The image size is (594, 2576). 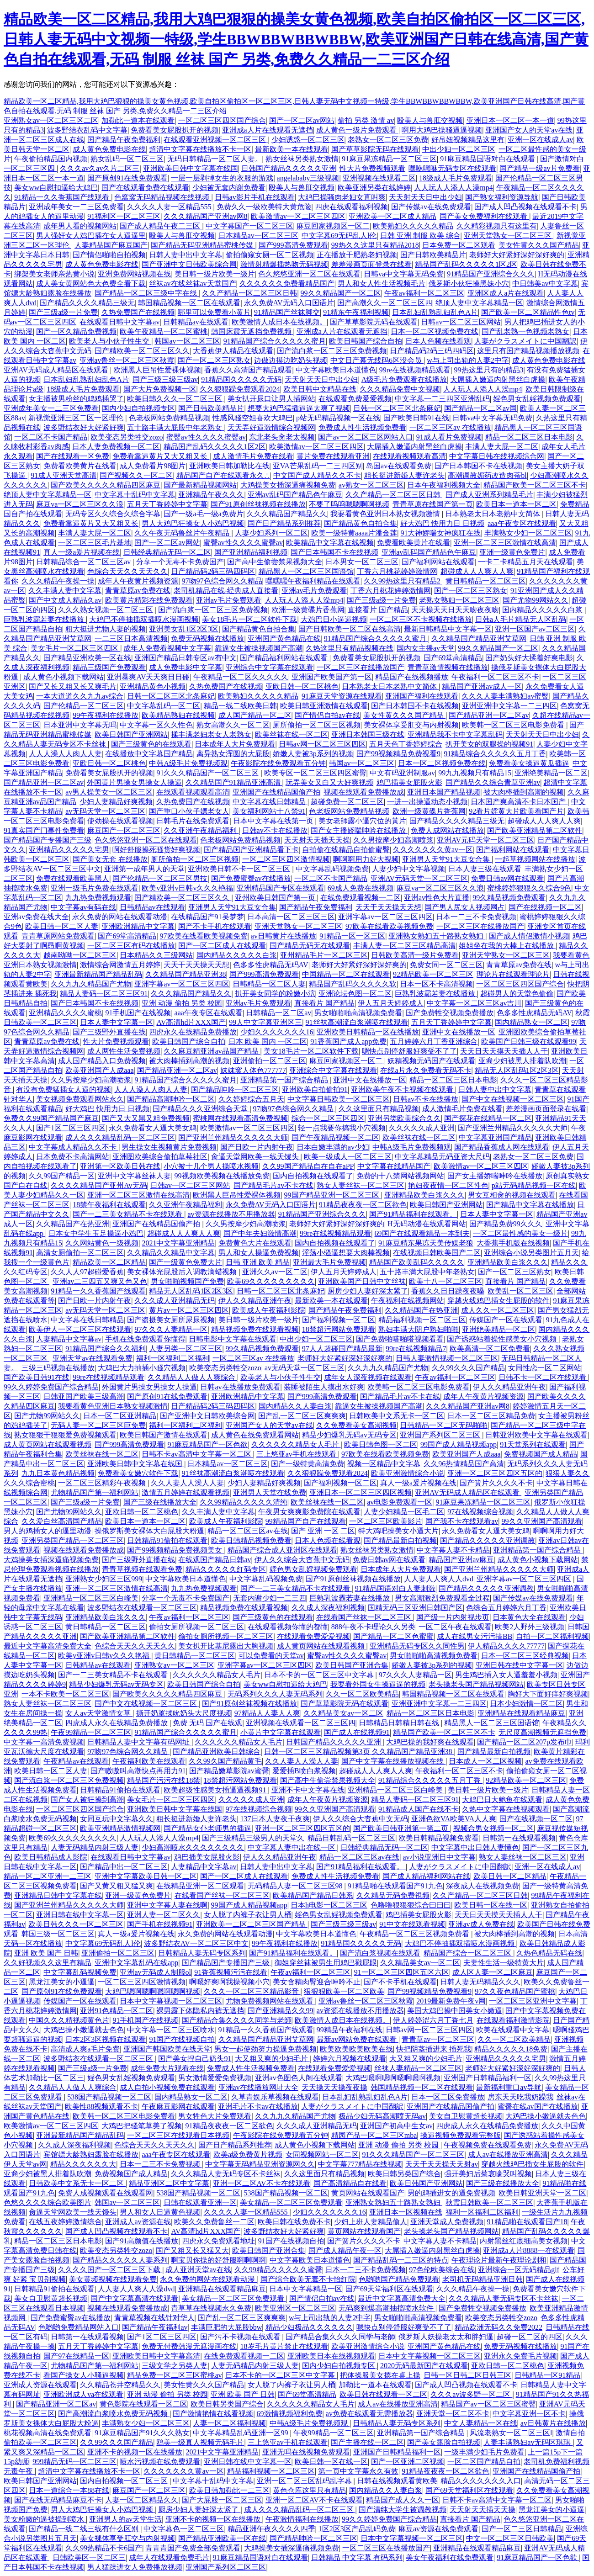 What do you see at coordinates (542, 2193) in the screenshot?
I see `欧美日韩亚洲天堂一区二区` at bounding box center [542, 2193].